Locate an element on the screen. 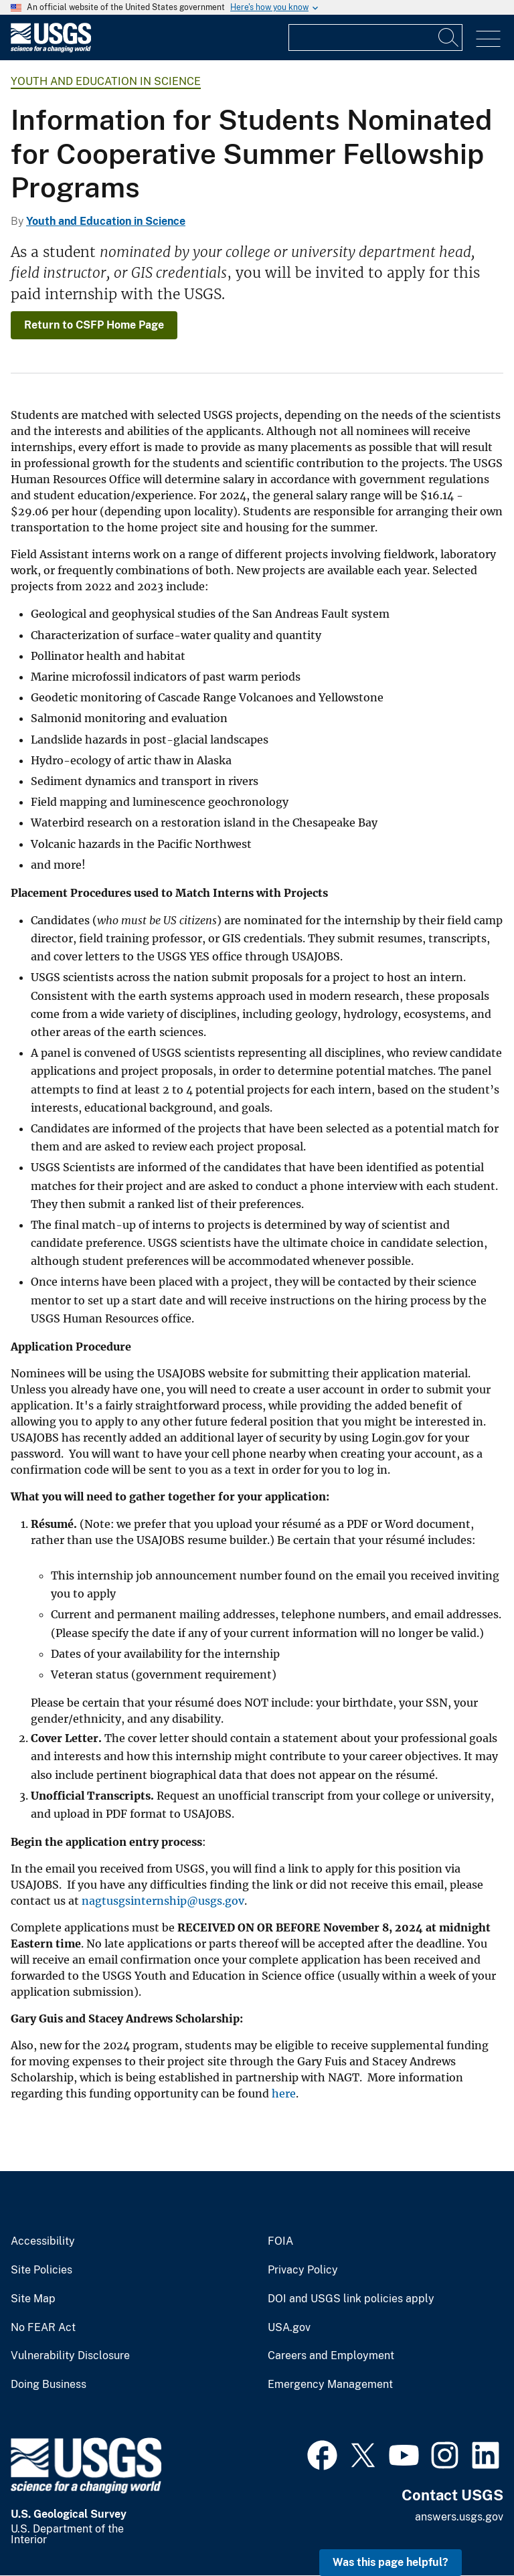 This screenshot has width=514, height=2576. DOI and USGS link policies apply is located at coordinates (351, 2299).